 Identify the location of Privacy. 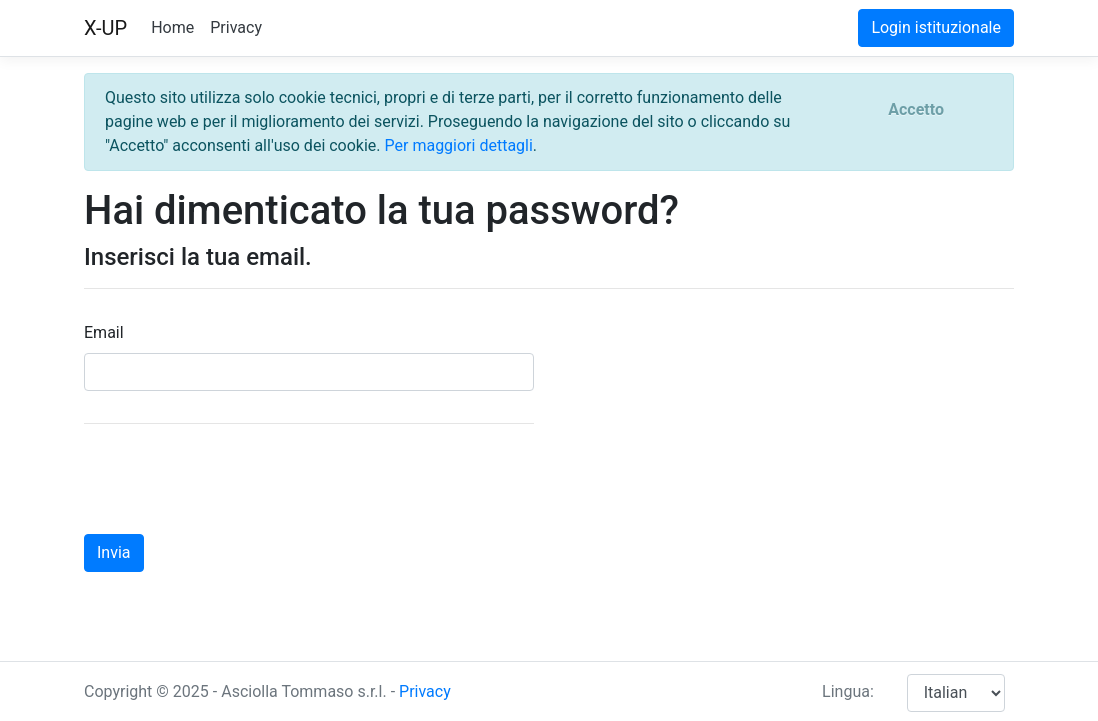
(236, 27).